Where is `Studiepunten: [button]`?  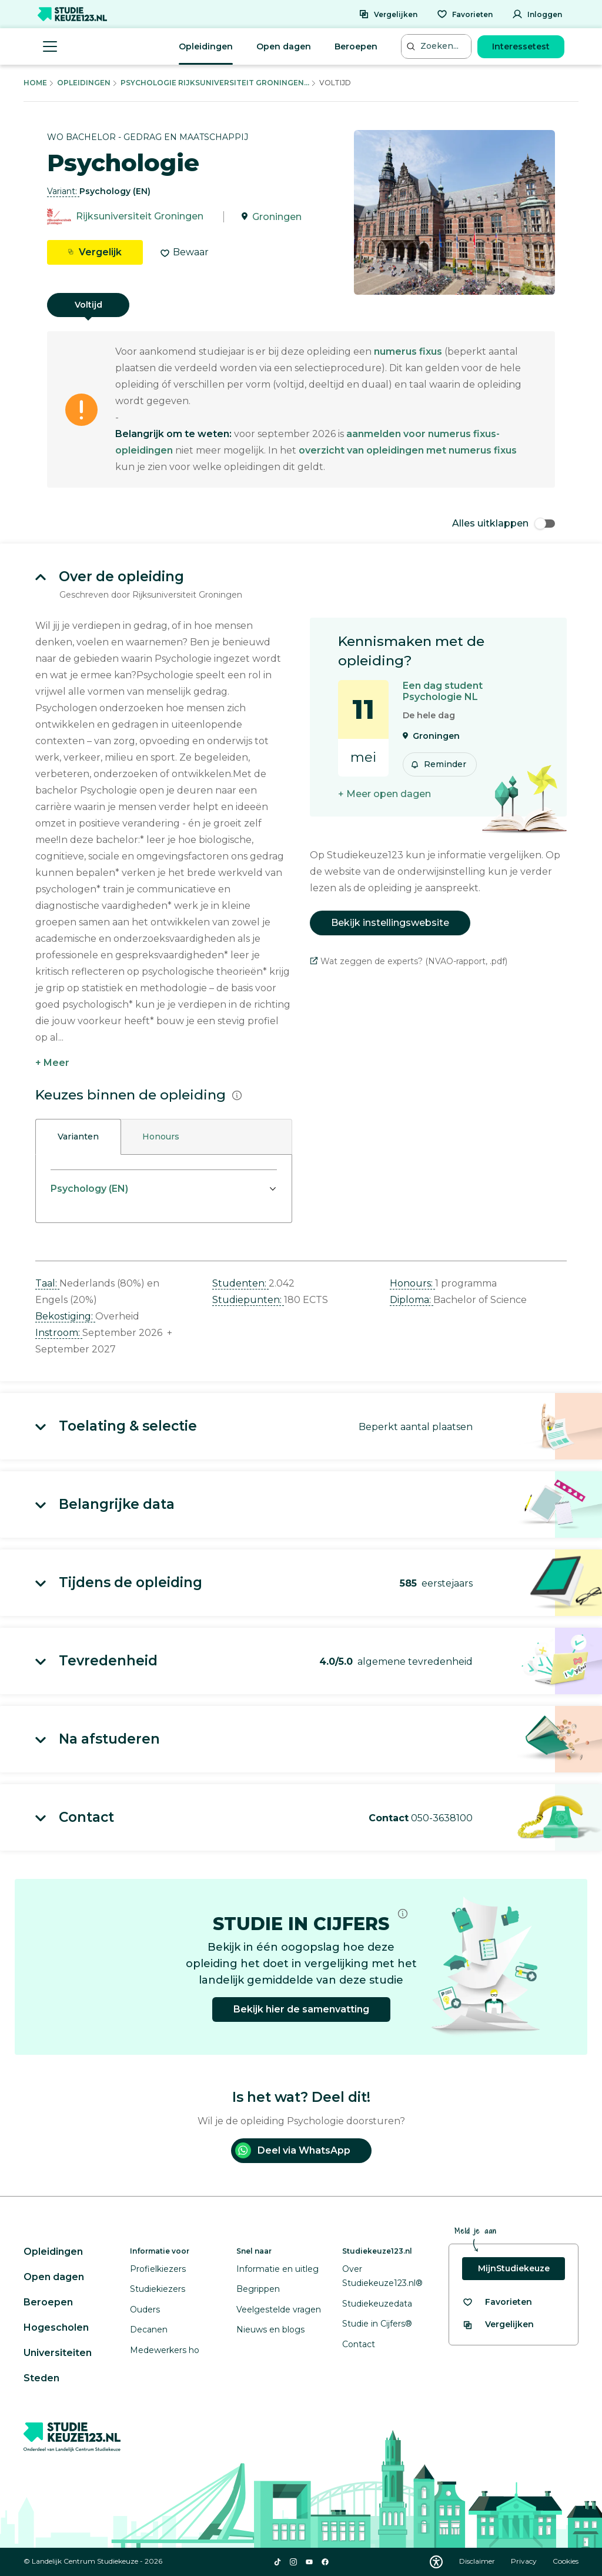 Studiepunten: [button] is located at coordinates (248, 1299).